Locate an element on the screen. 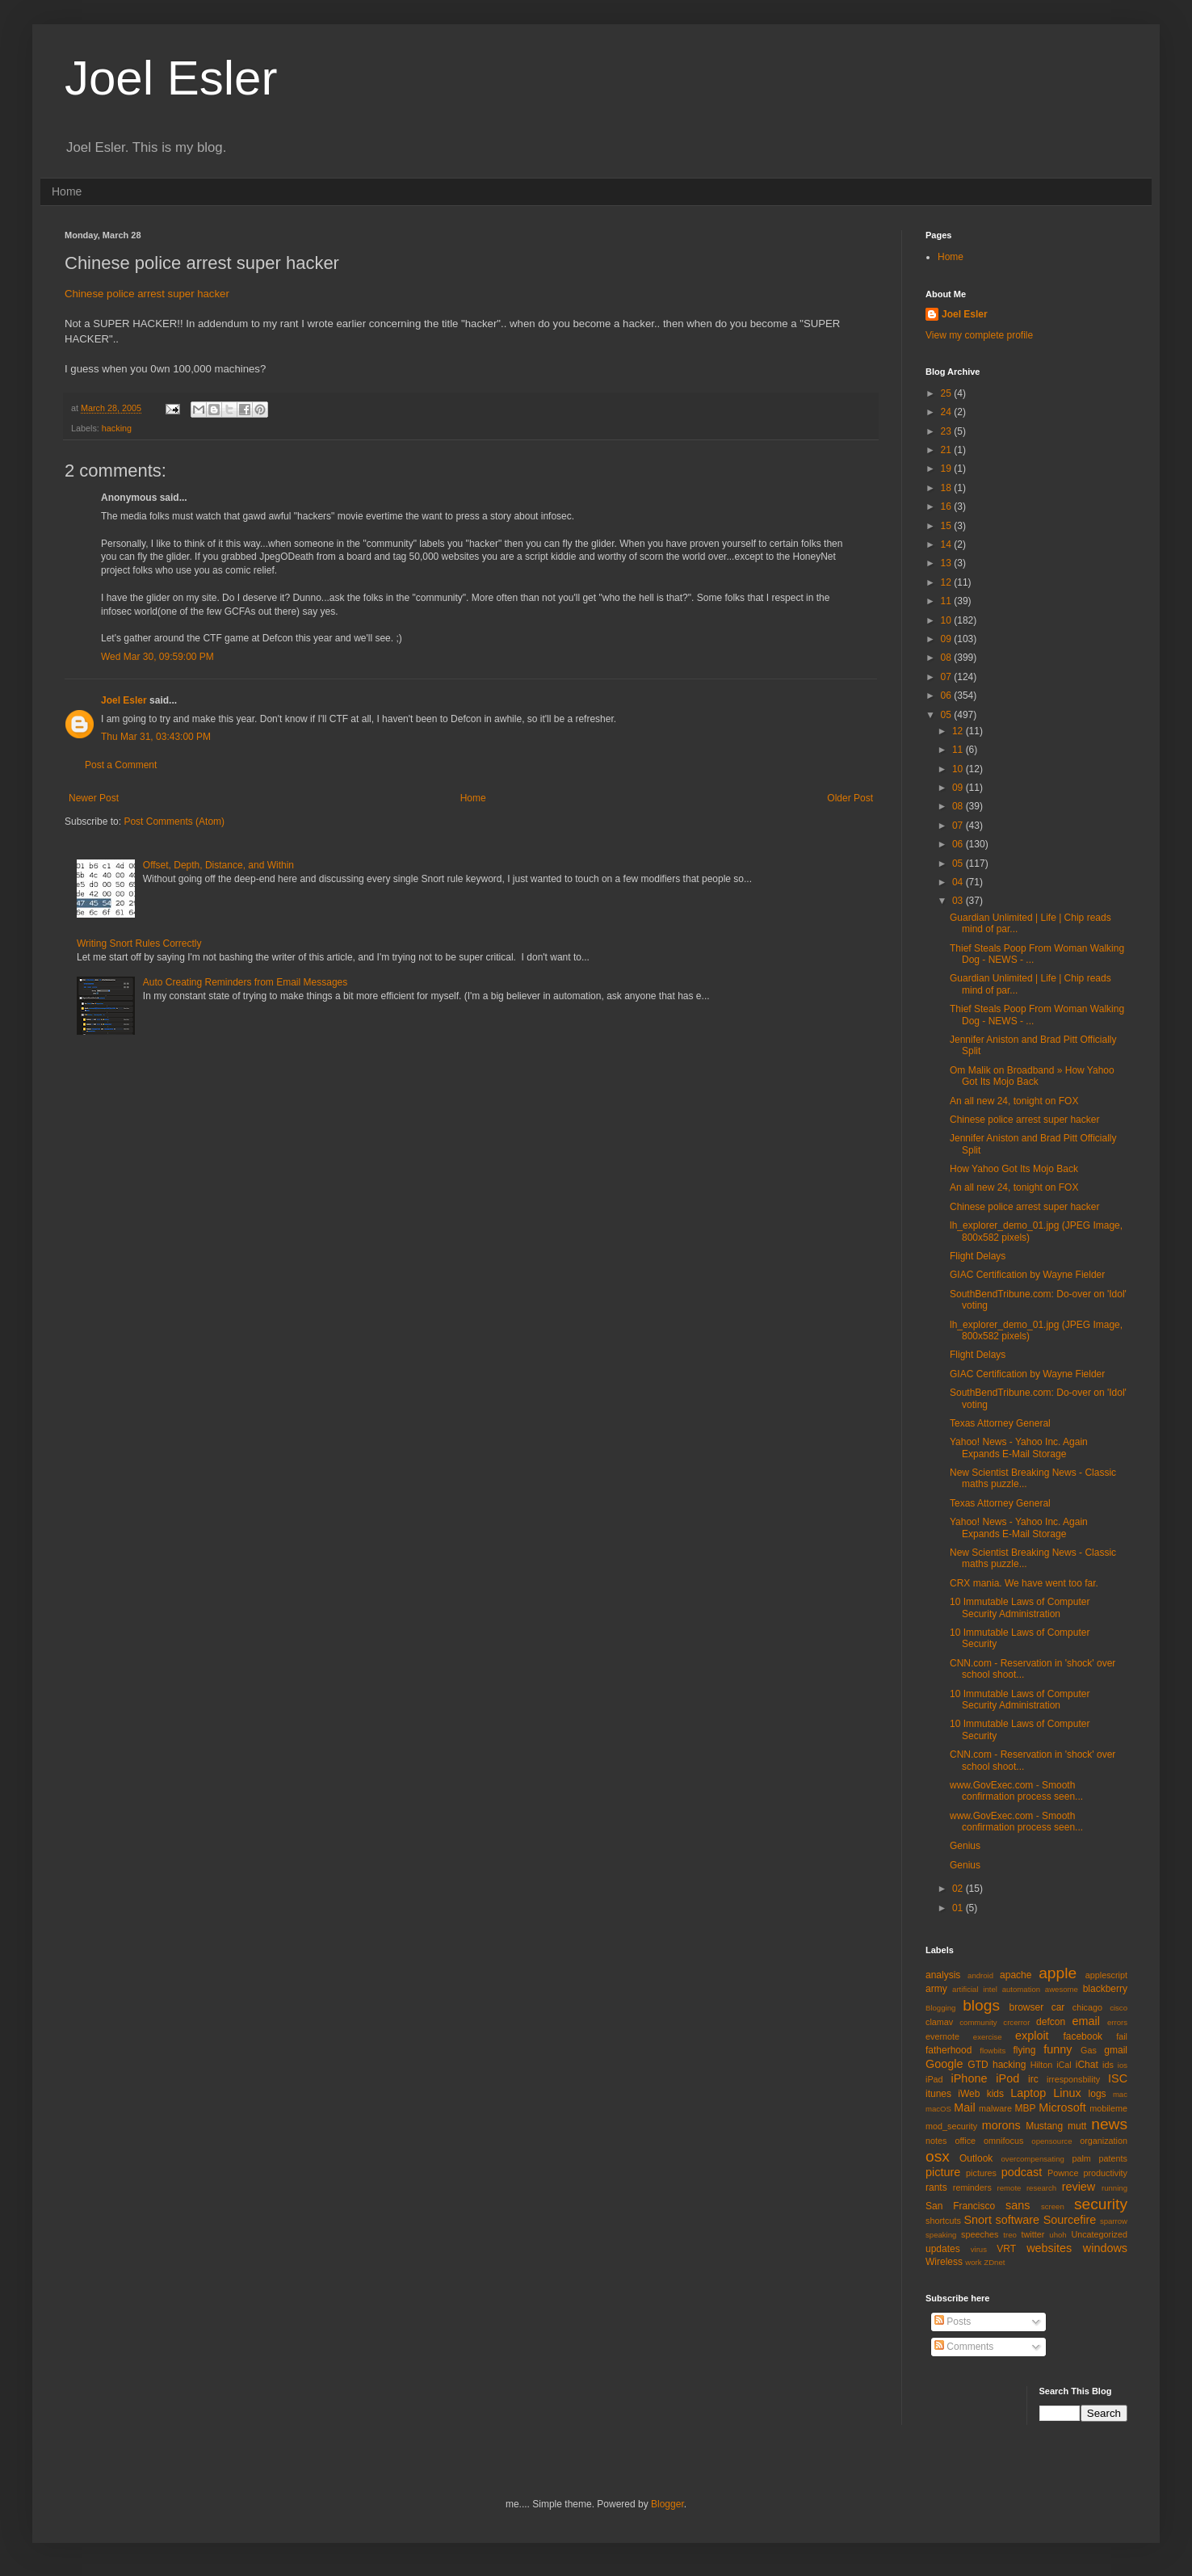  Posts is located at coordinates (952, 2321).